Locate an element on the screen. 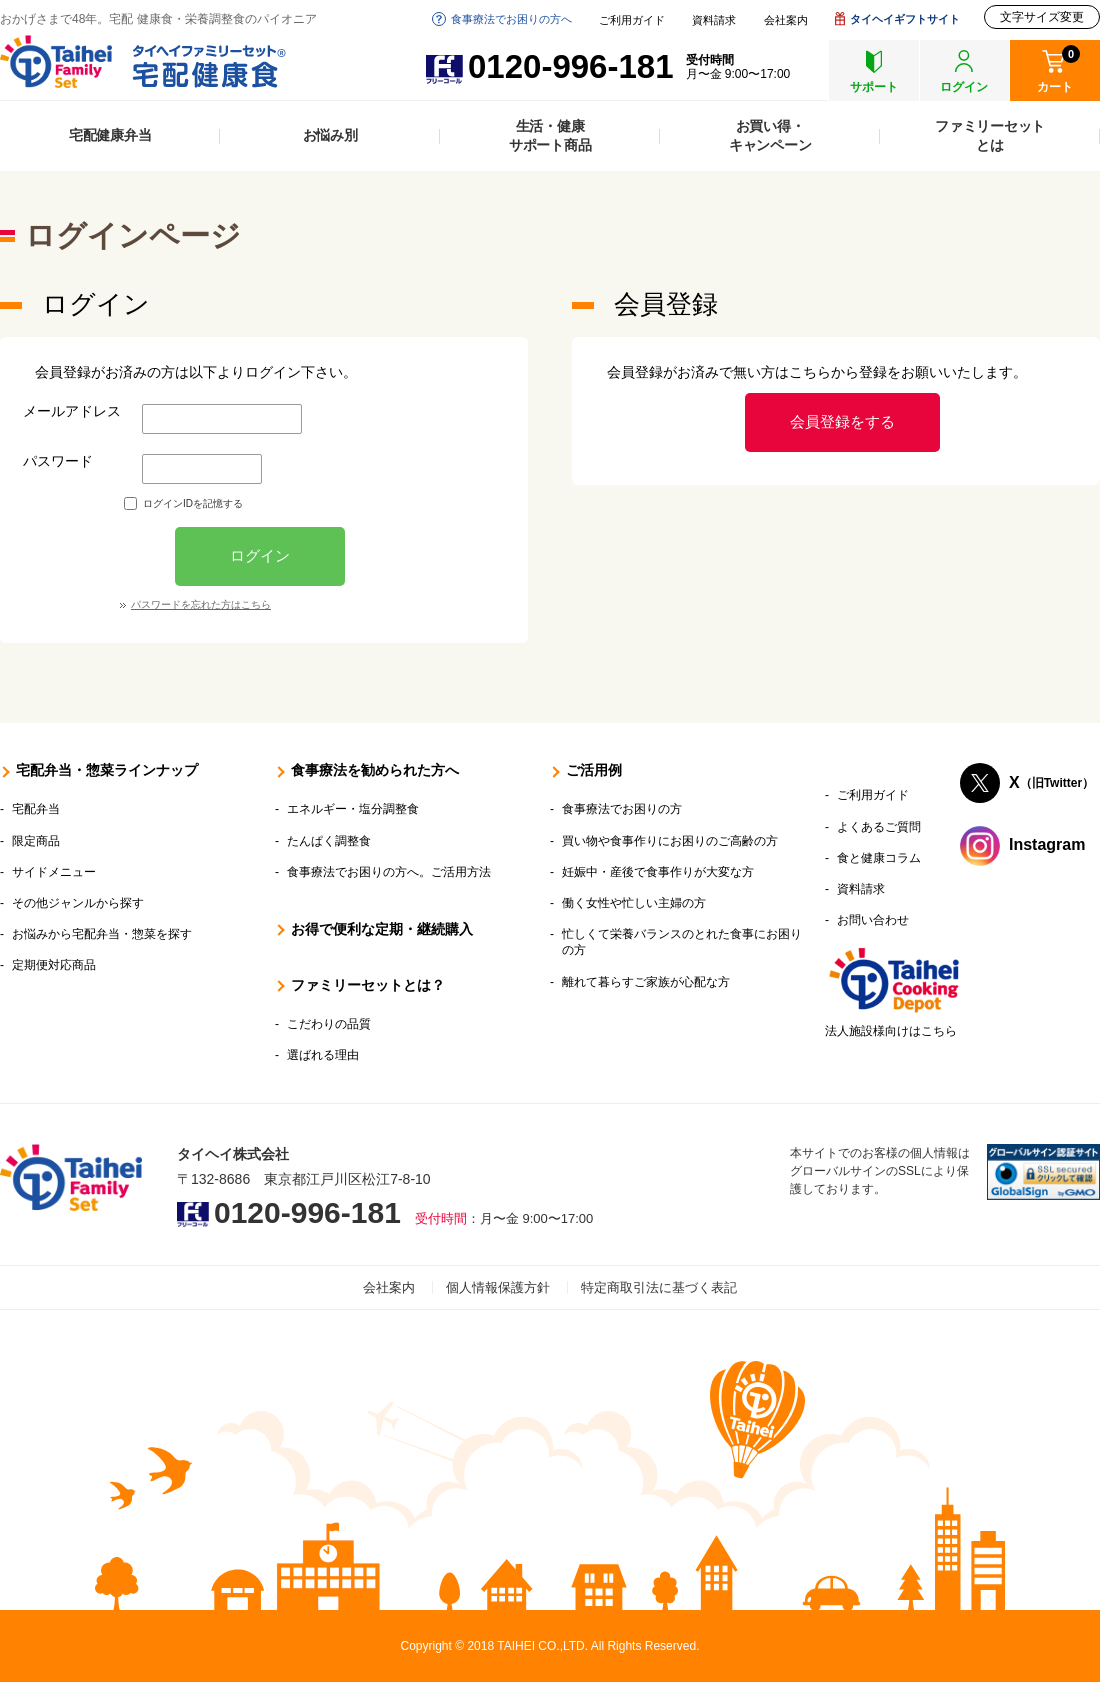  食と健康コラム is located at coordinates (879, 858).